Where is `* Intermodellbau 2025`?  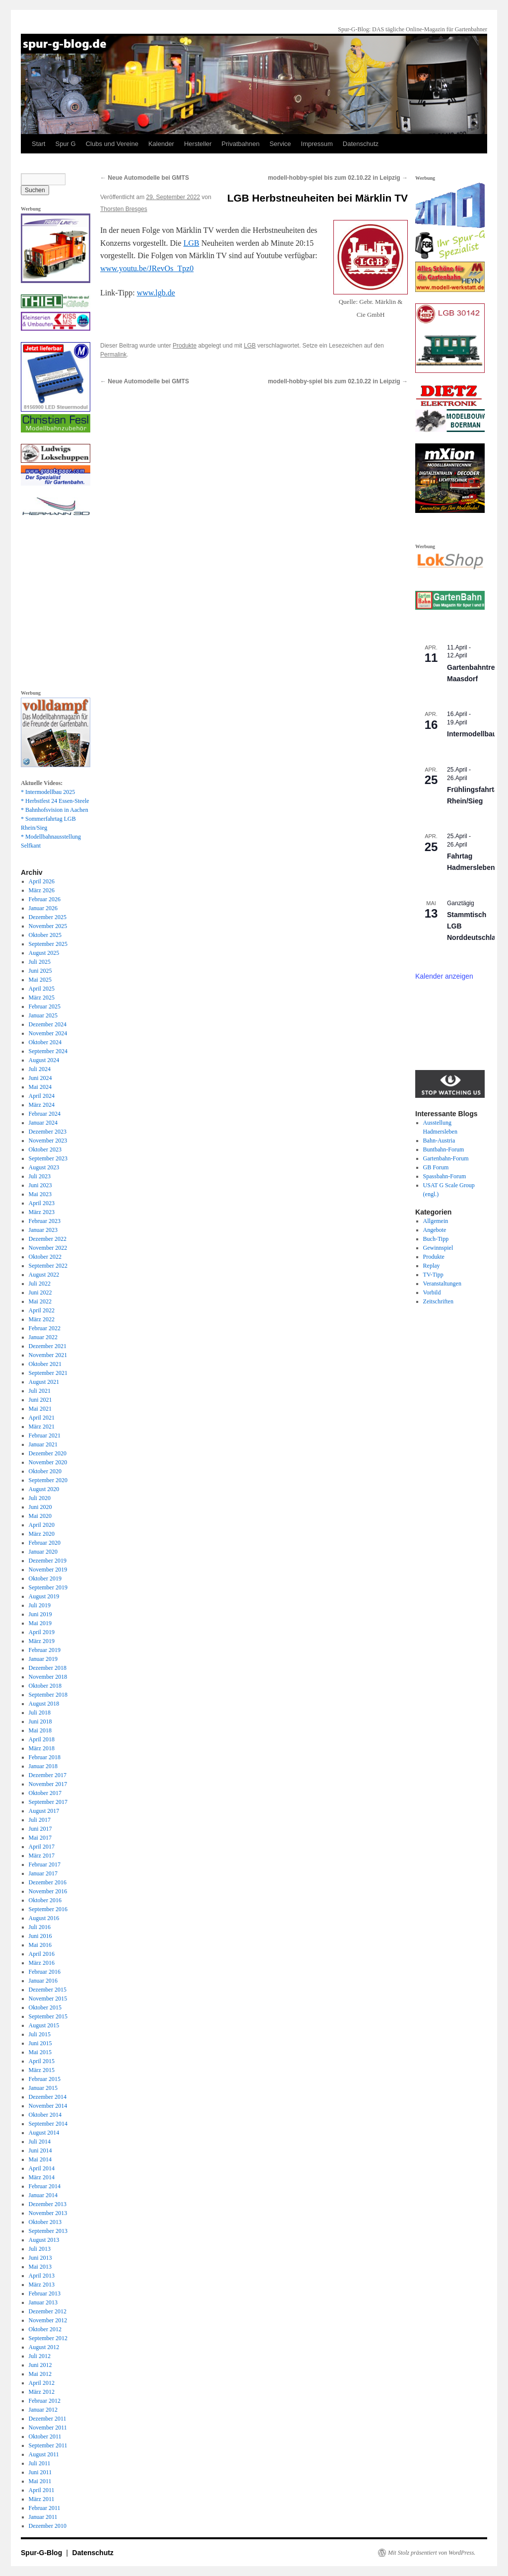
* Intermodellbau 2025 is located at coordinates (48, 791).